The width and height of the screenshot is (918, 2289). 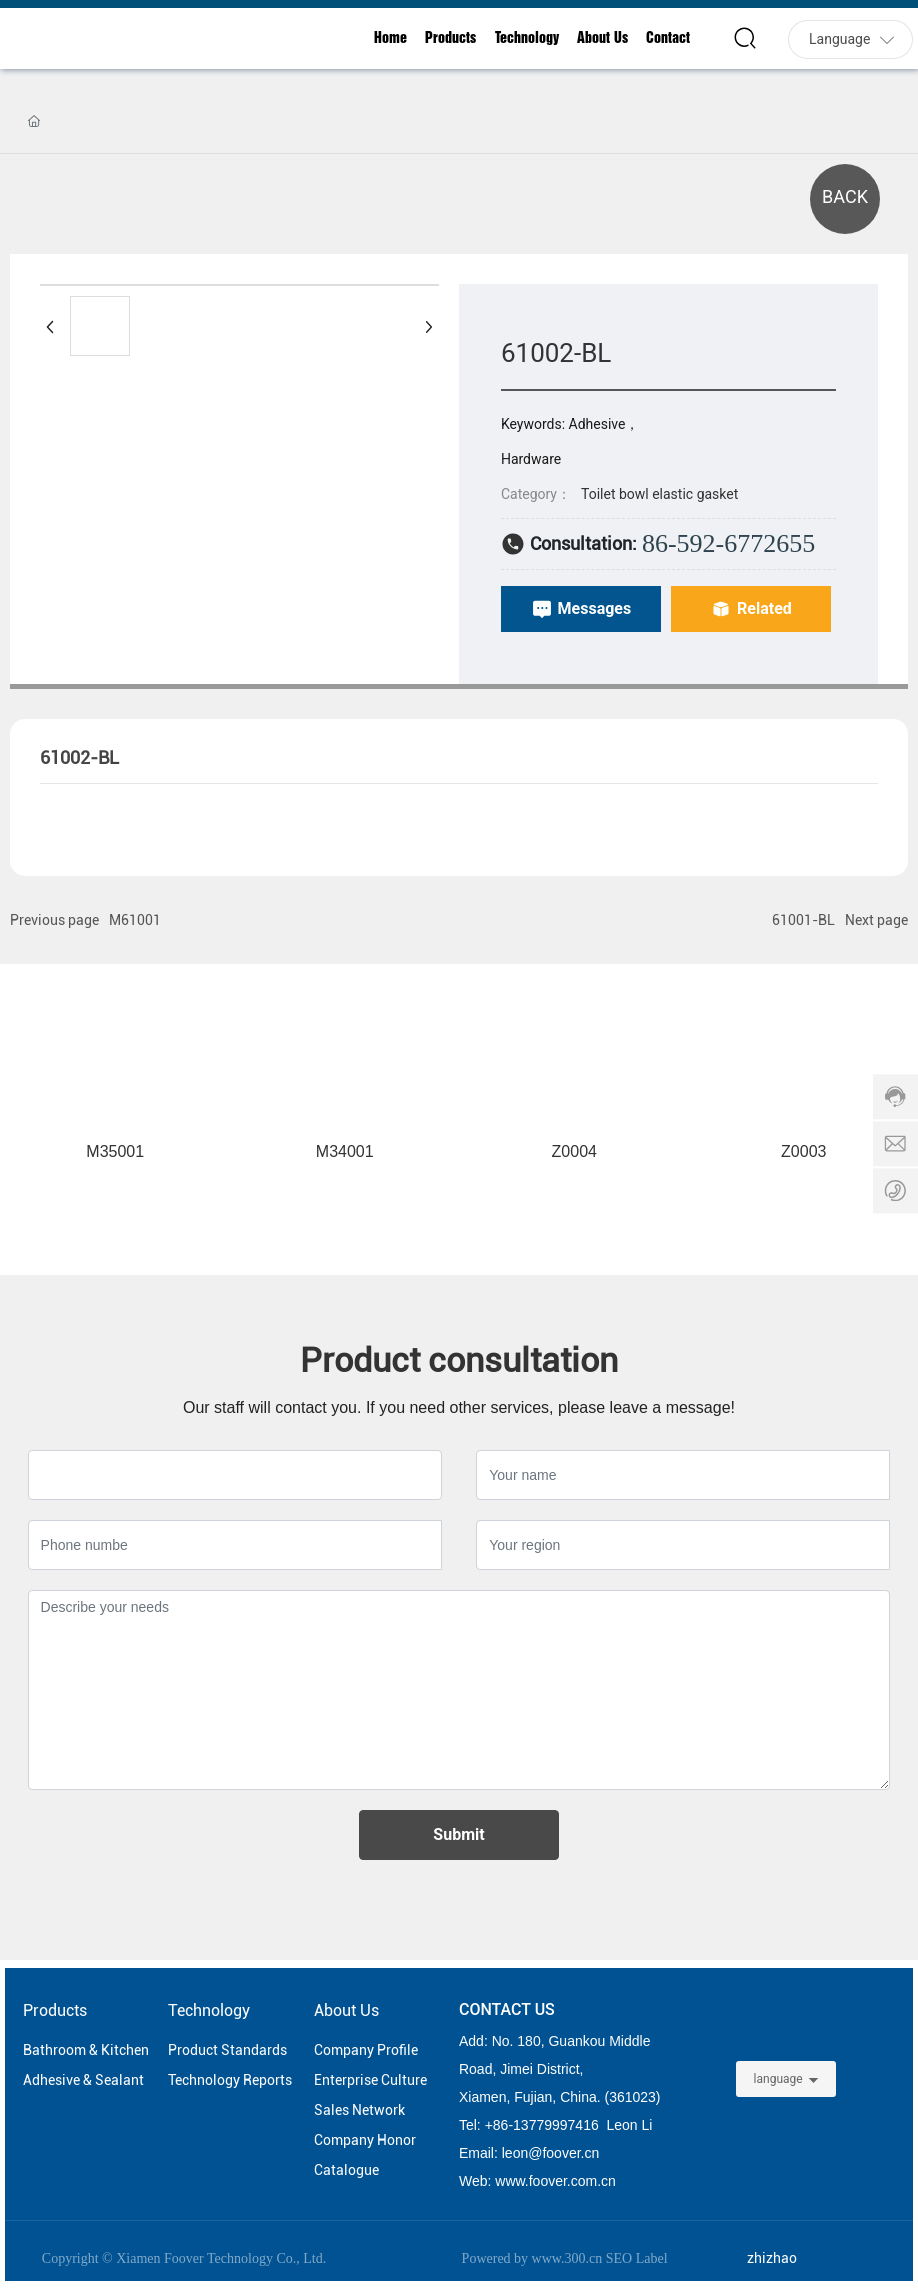 What do you see at coordinates (728, 543) in the screenshot?
I see `86-592-6772655` at bounding box center [728, 543].